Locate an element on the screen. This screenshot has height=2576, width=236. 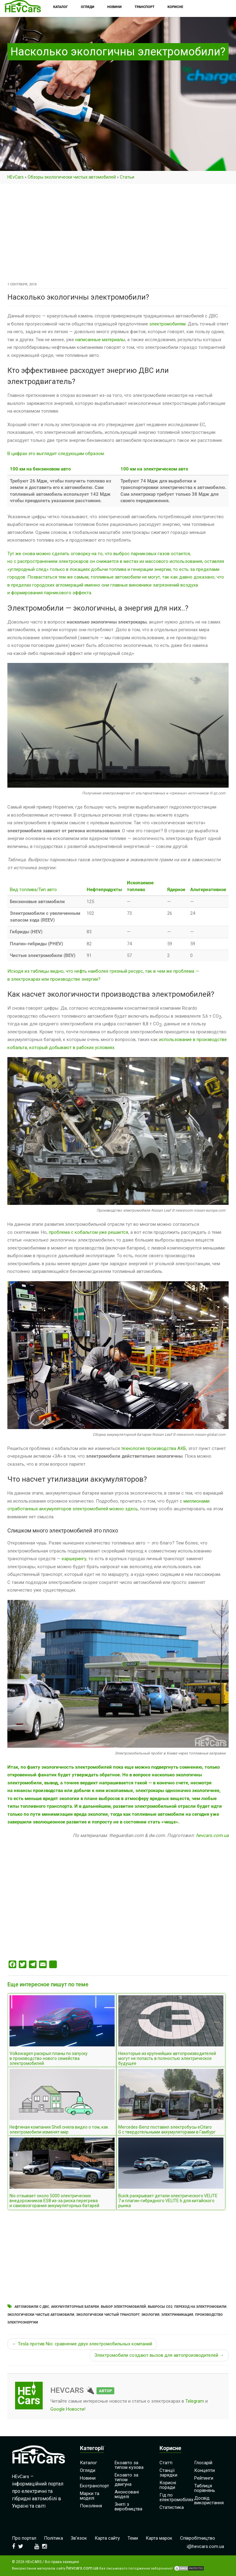
Марки та моделі is located at coordinates (89, 2496).